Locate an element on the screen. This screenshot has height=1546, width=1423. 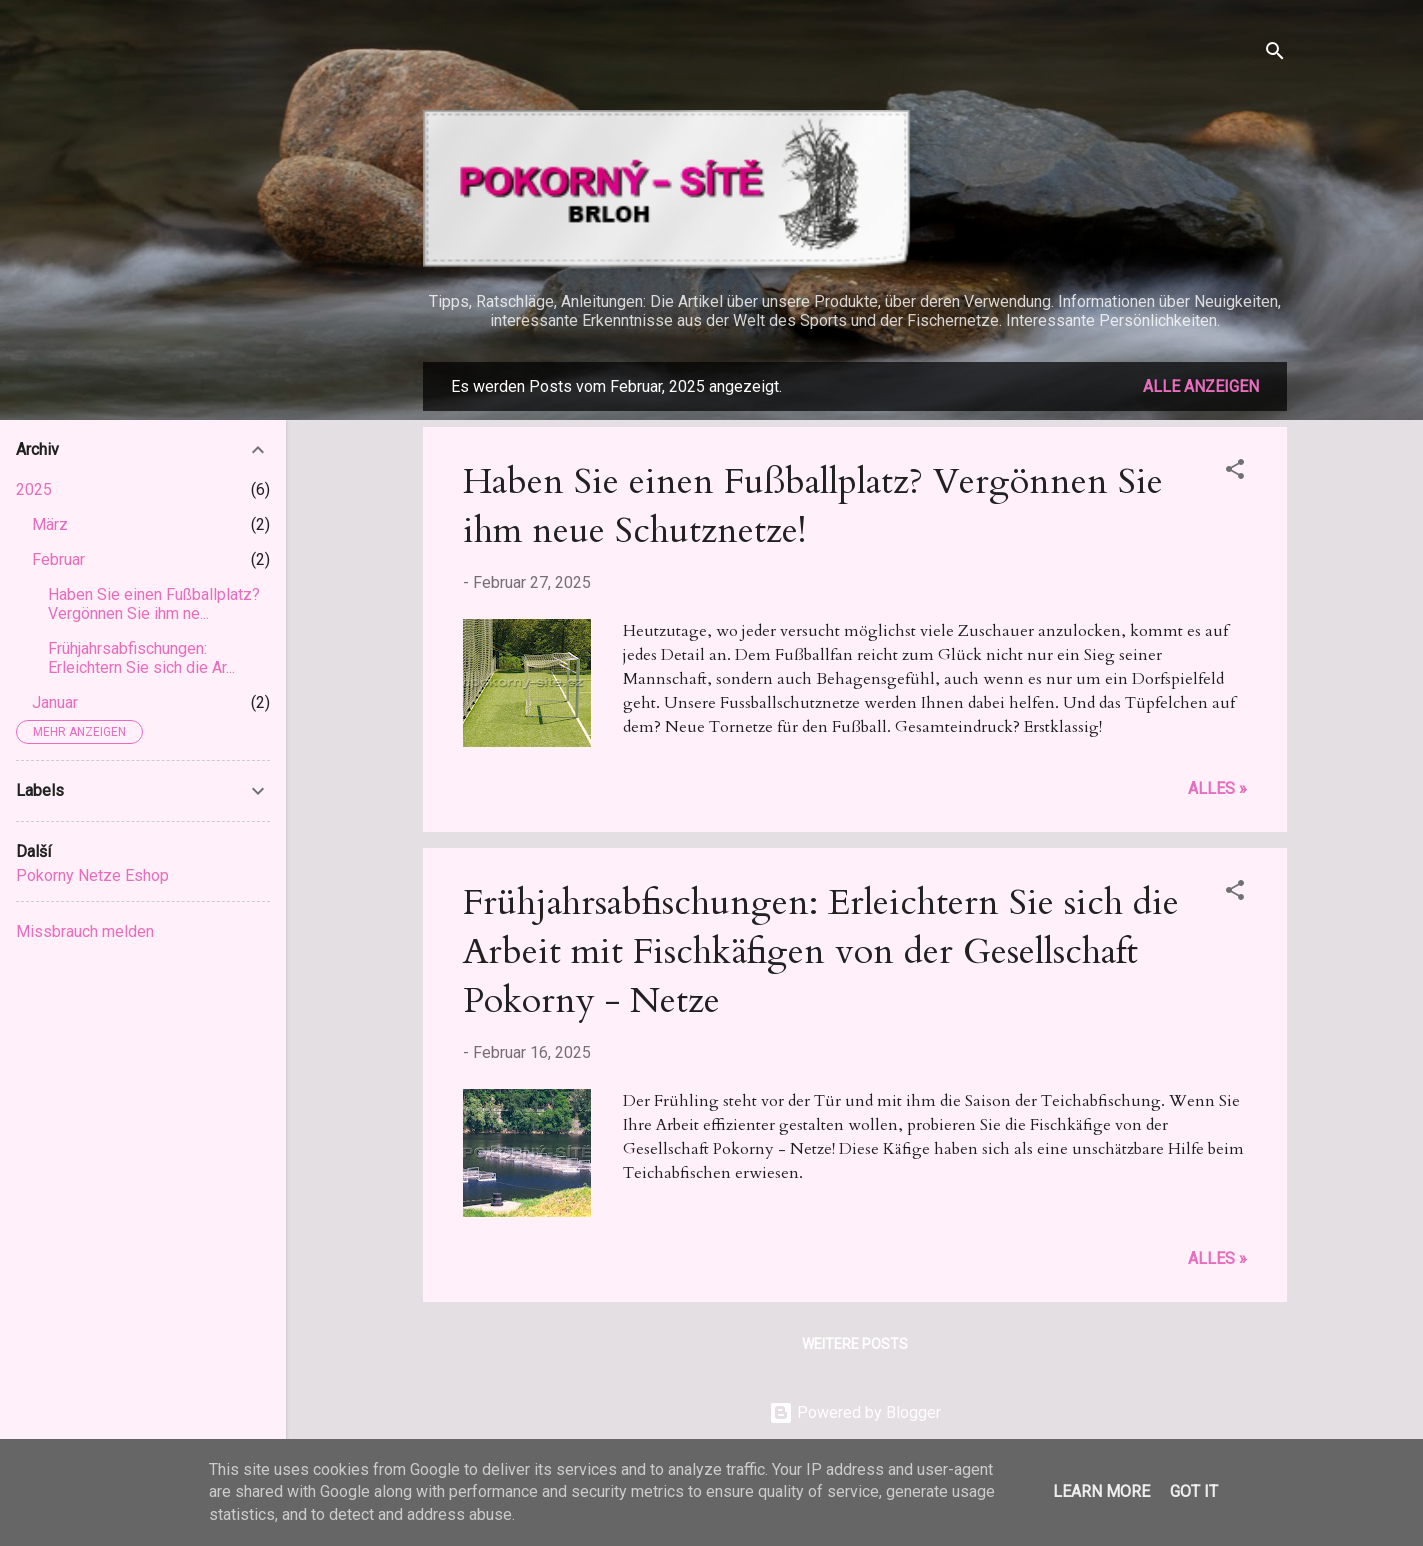
Learn More is located at coordinates (1101, 1491).